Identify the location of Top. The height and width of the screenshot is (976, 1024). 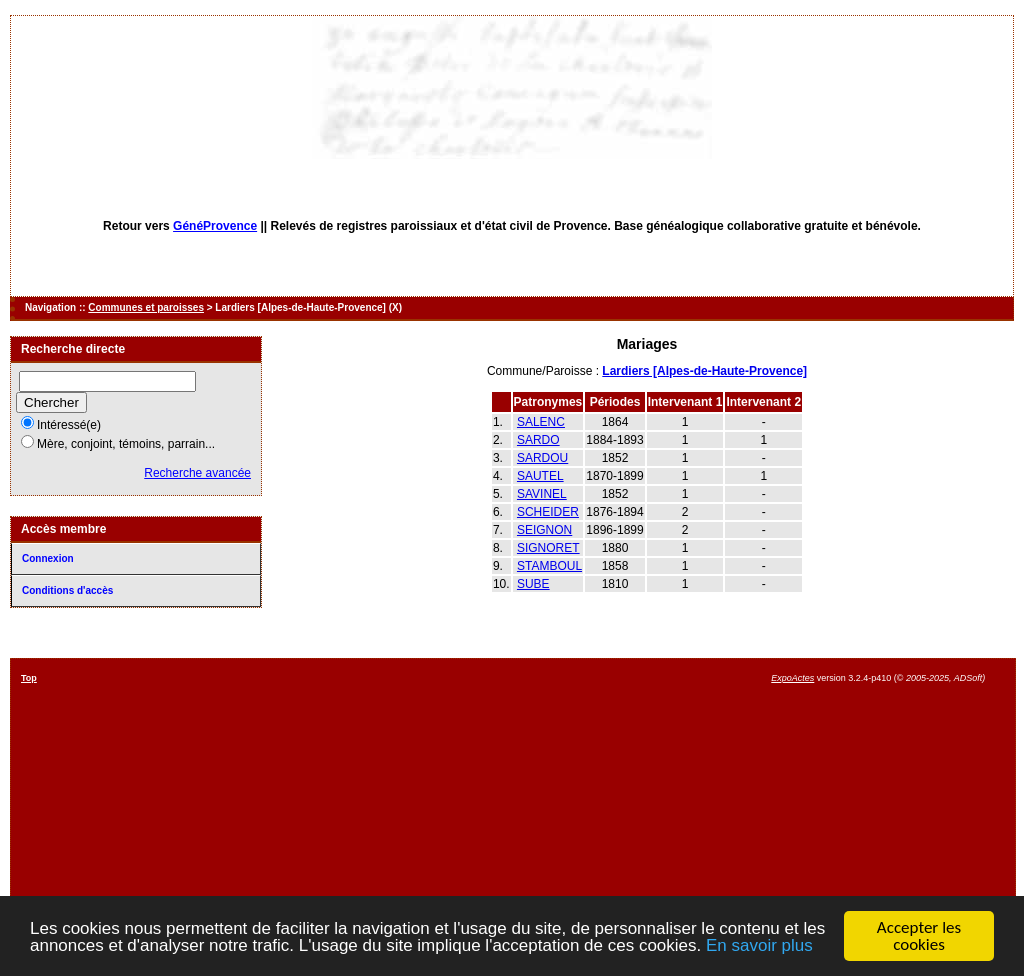
(29, 678).